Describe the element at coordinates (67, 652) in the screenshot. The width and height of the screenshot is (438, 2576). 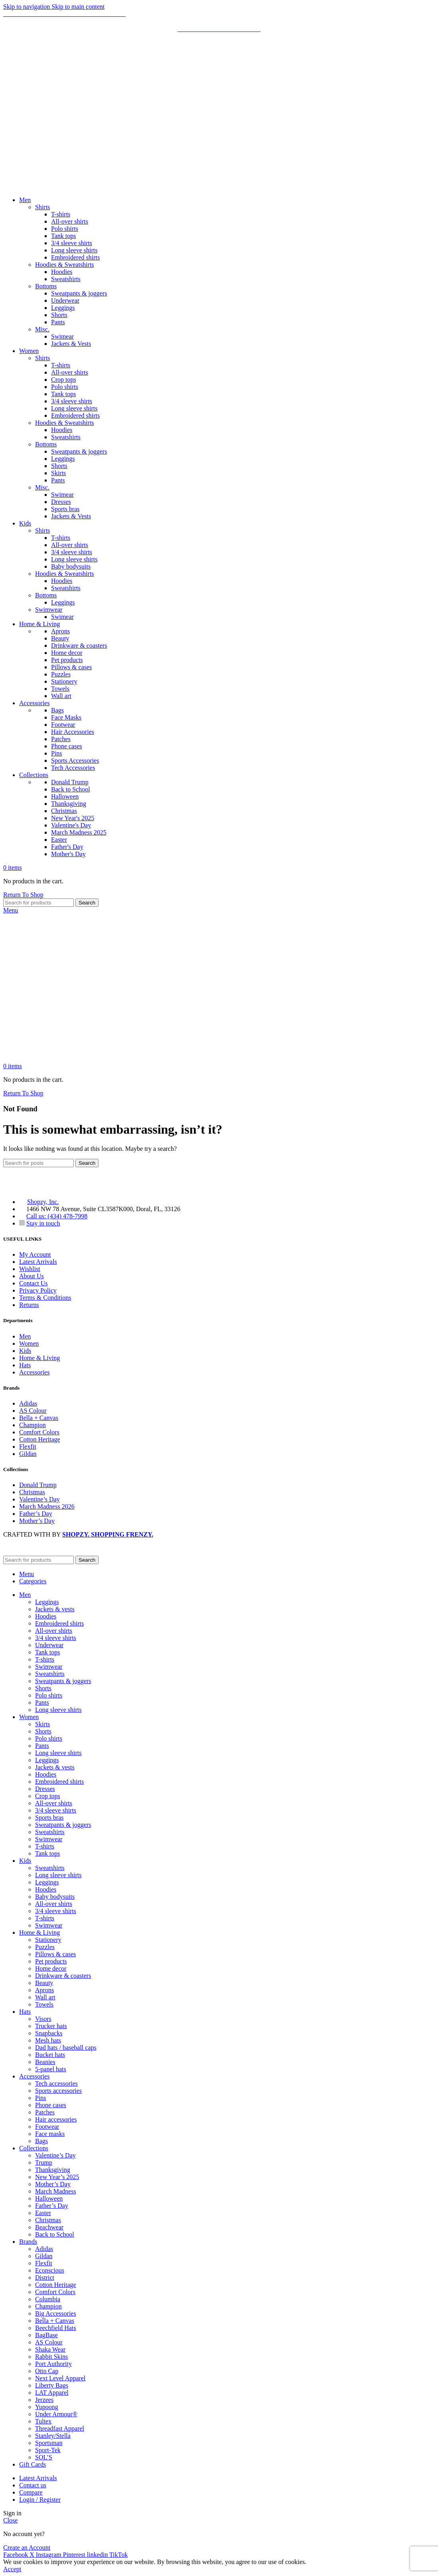
I see `Home decor` at that location.